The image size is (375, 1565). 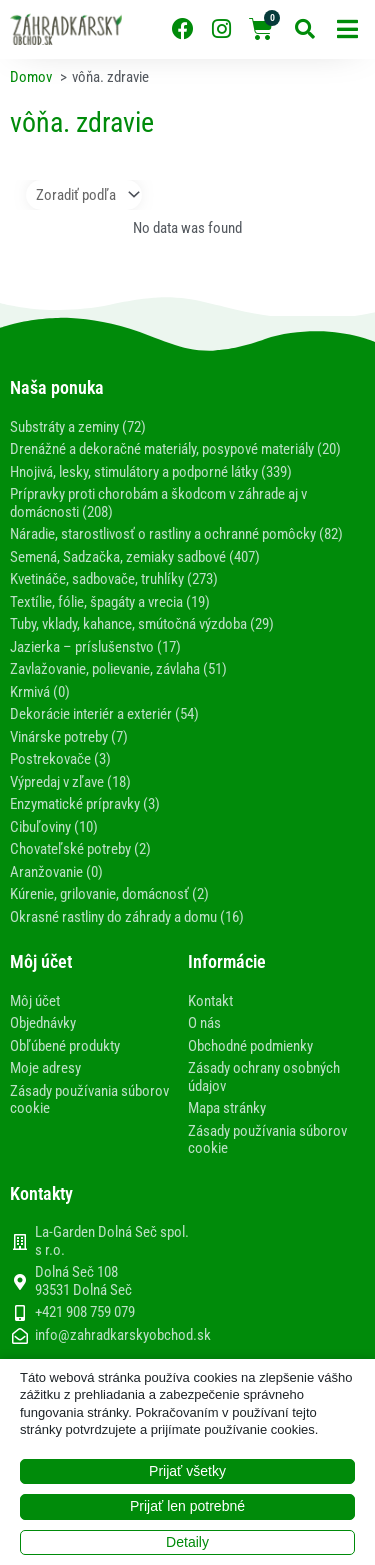 What do you see at coordinates (135, 557) in the screenshot?
I see `Semená, Sadzačka, zemiaky sadbové (407)` at bounding box center [135, 557].